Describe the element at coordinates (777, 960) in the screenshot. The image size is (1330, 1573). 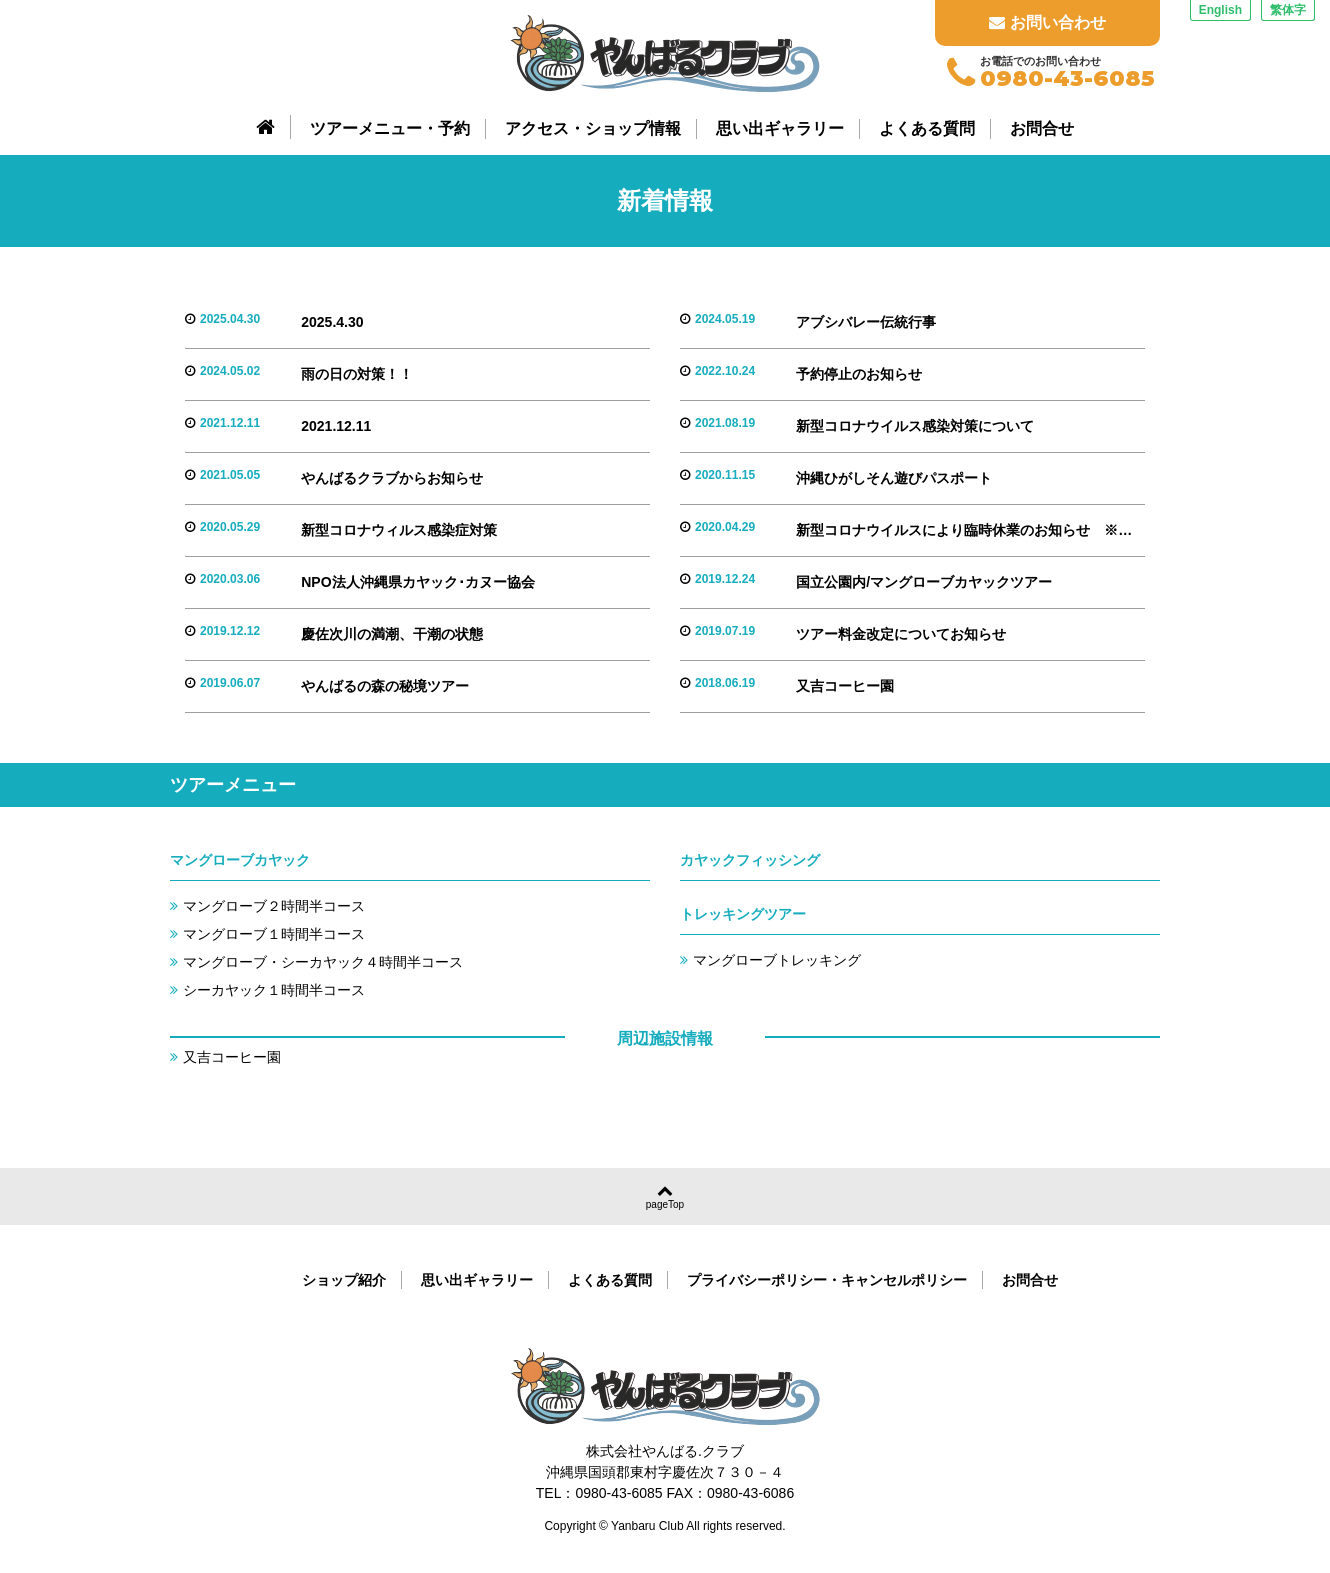
I see `マングローブトレッキング` at that location.